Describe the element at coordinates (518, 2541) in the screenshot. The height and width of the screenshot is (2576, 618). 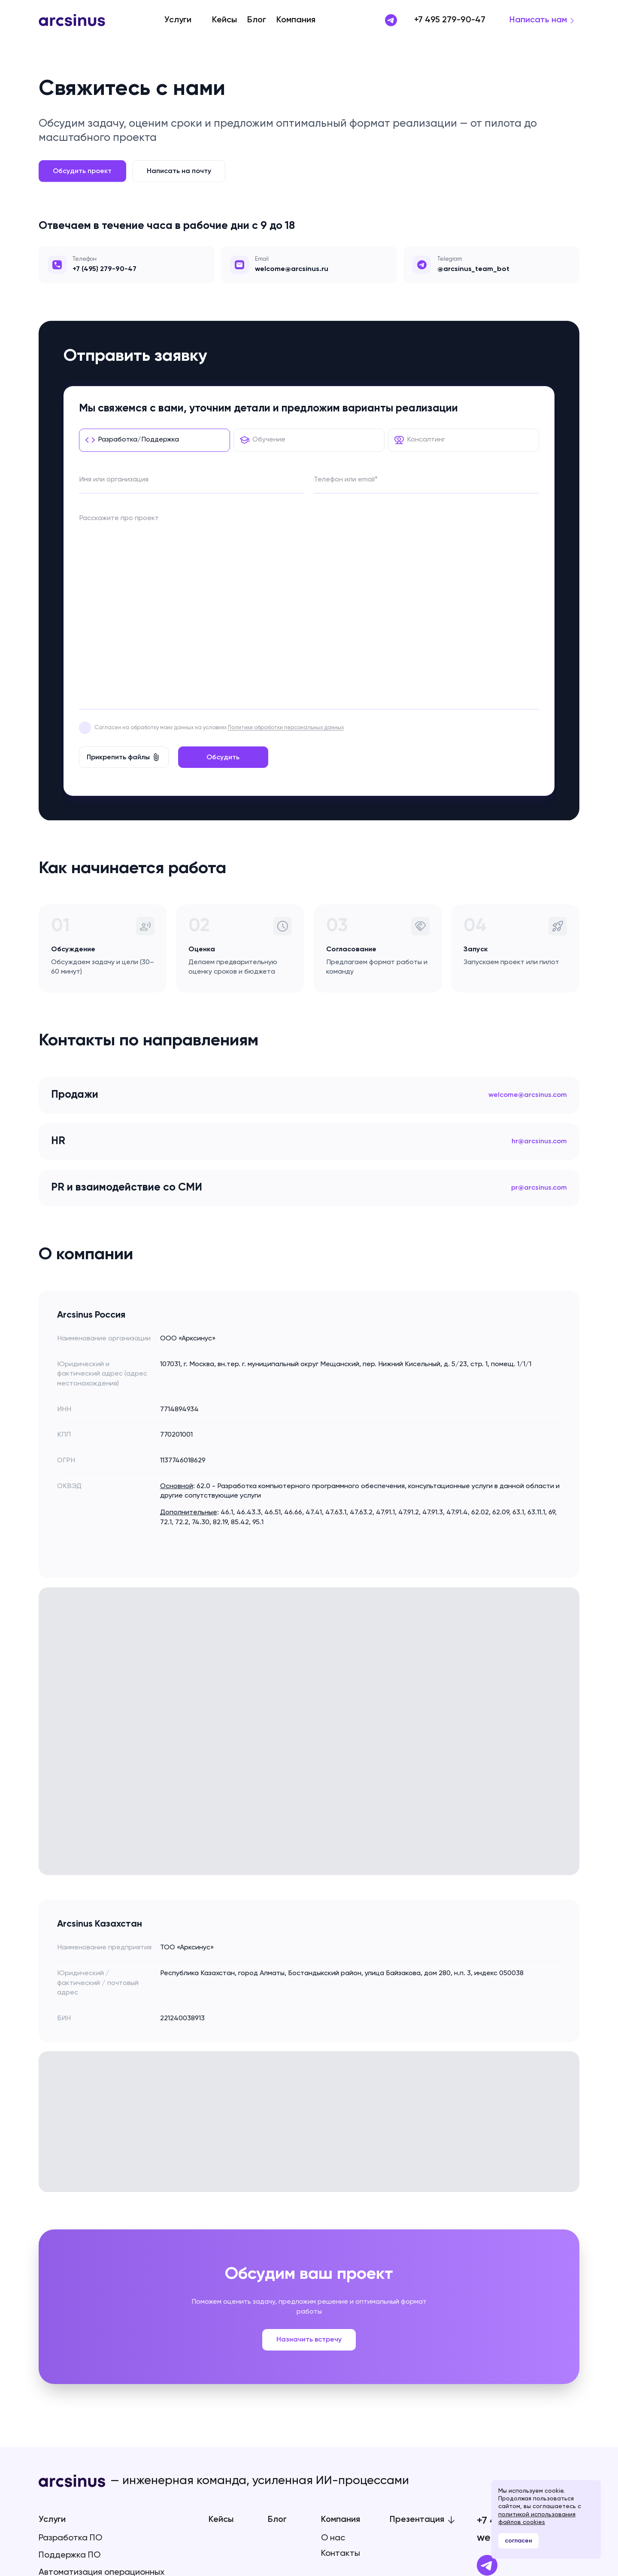
I see `согласен` at that location.